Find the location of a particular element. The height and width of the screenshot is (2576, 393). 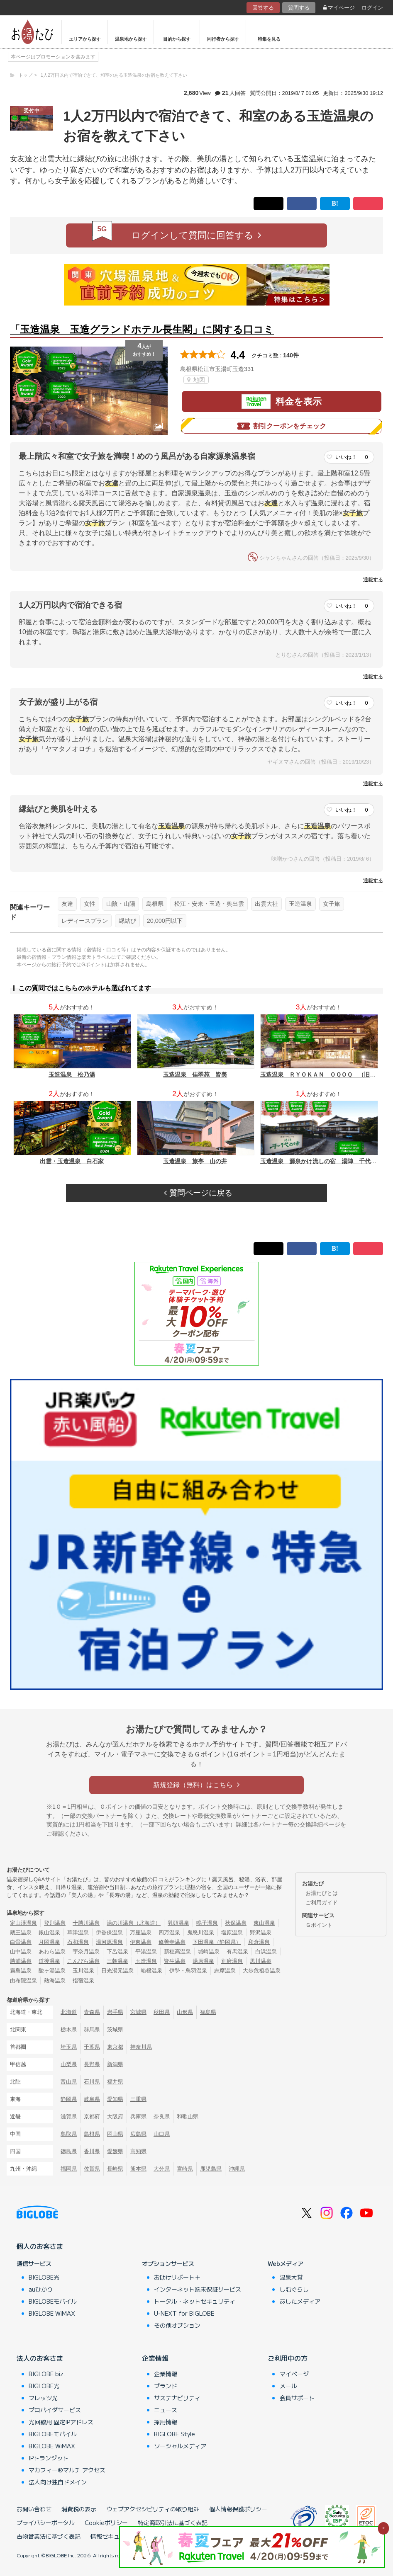

しむぐらし is located at coordinates (294, 2289).